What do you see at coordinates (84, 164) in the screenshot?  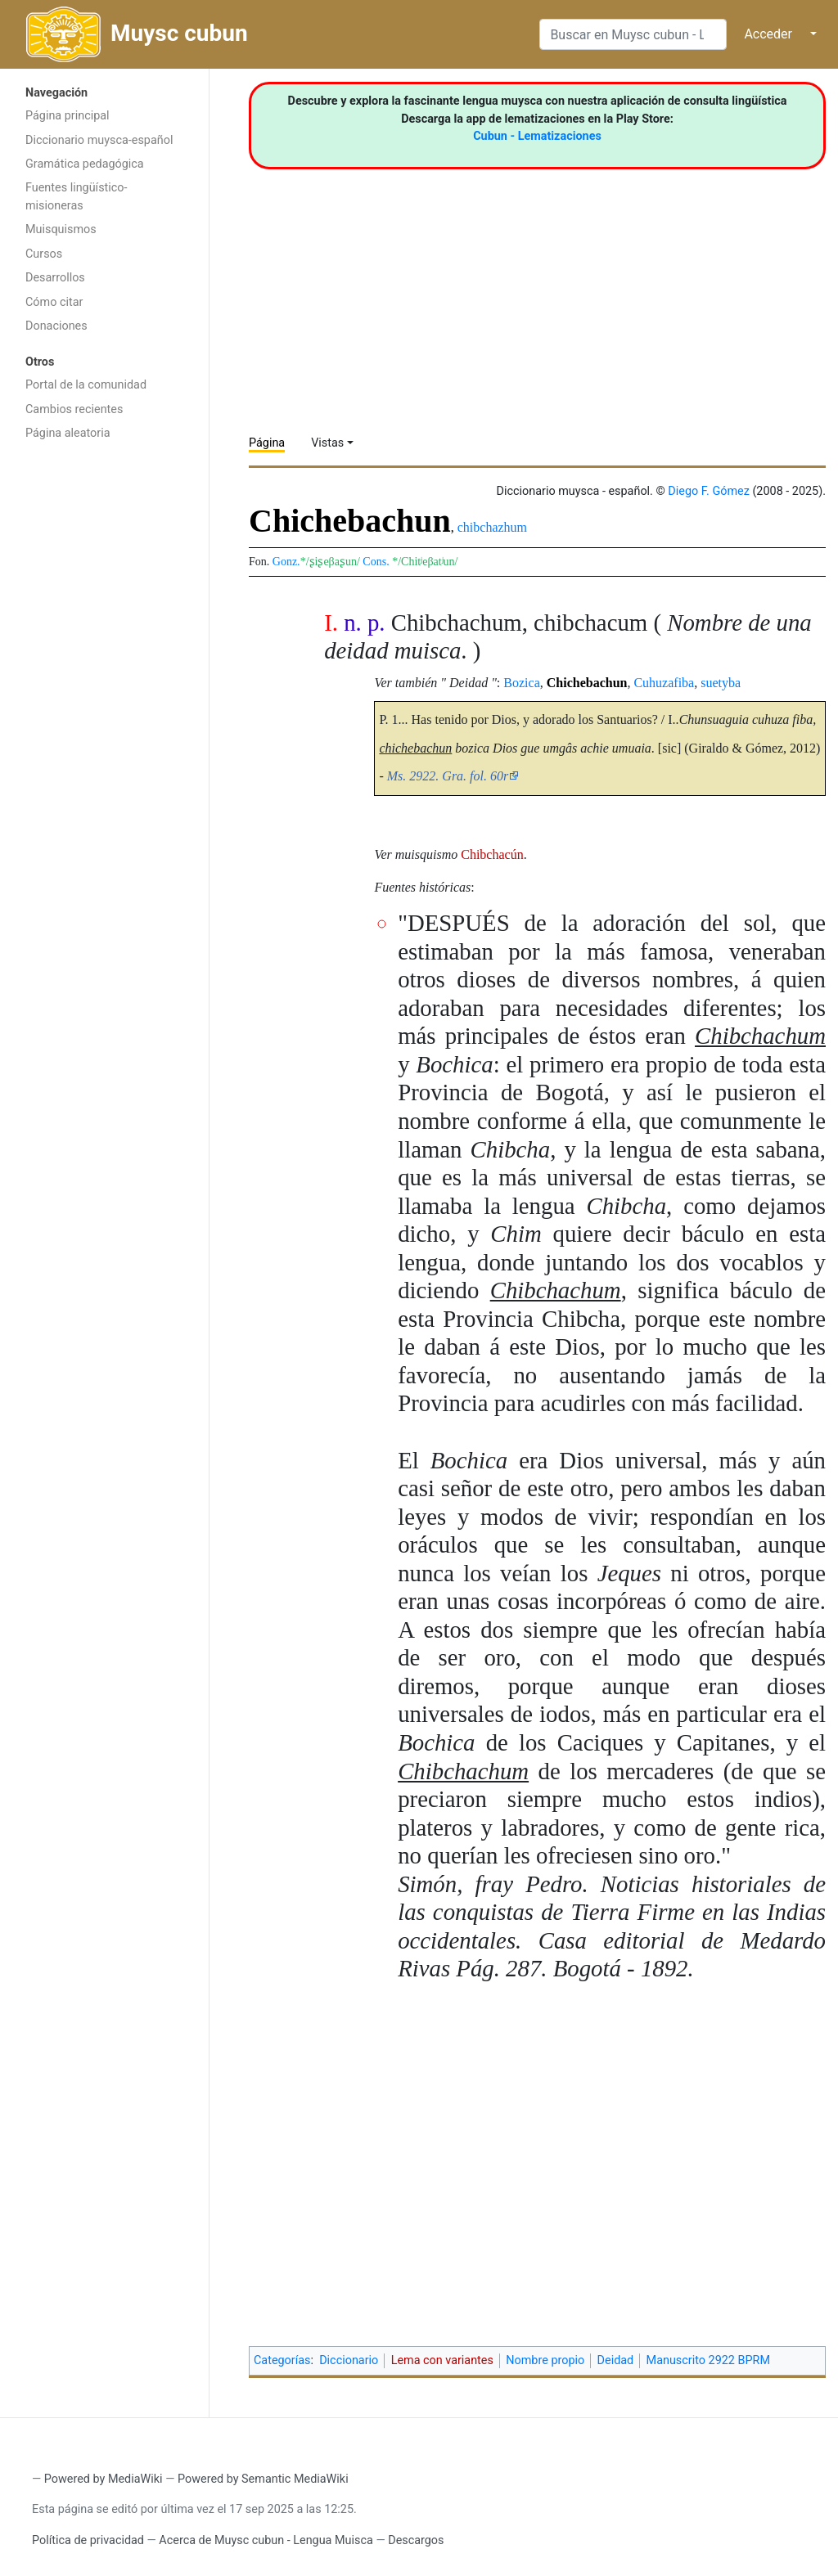 I see `Gramática pedagógica` at bounding box center [84, 164].